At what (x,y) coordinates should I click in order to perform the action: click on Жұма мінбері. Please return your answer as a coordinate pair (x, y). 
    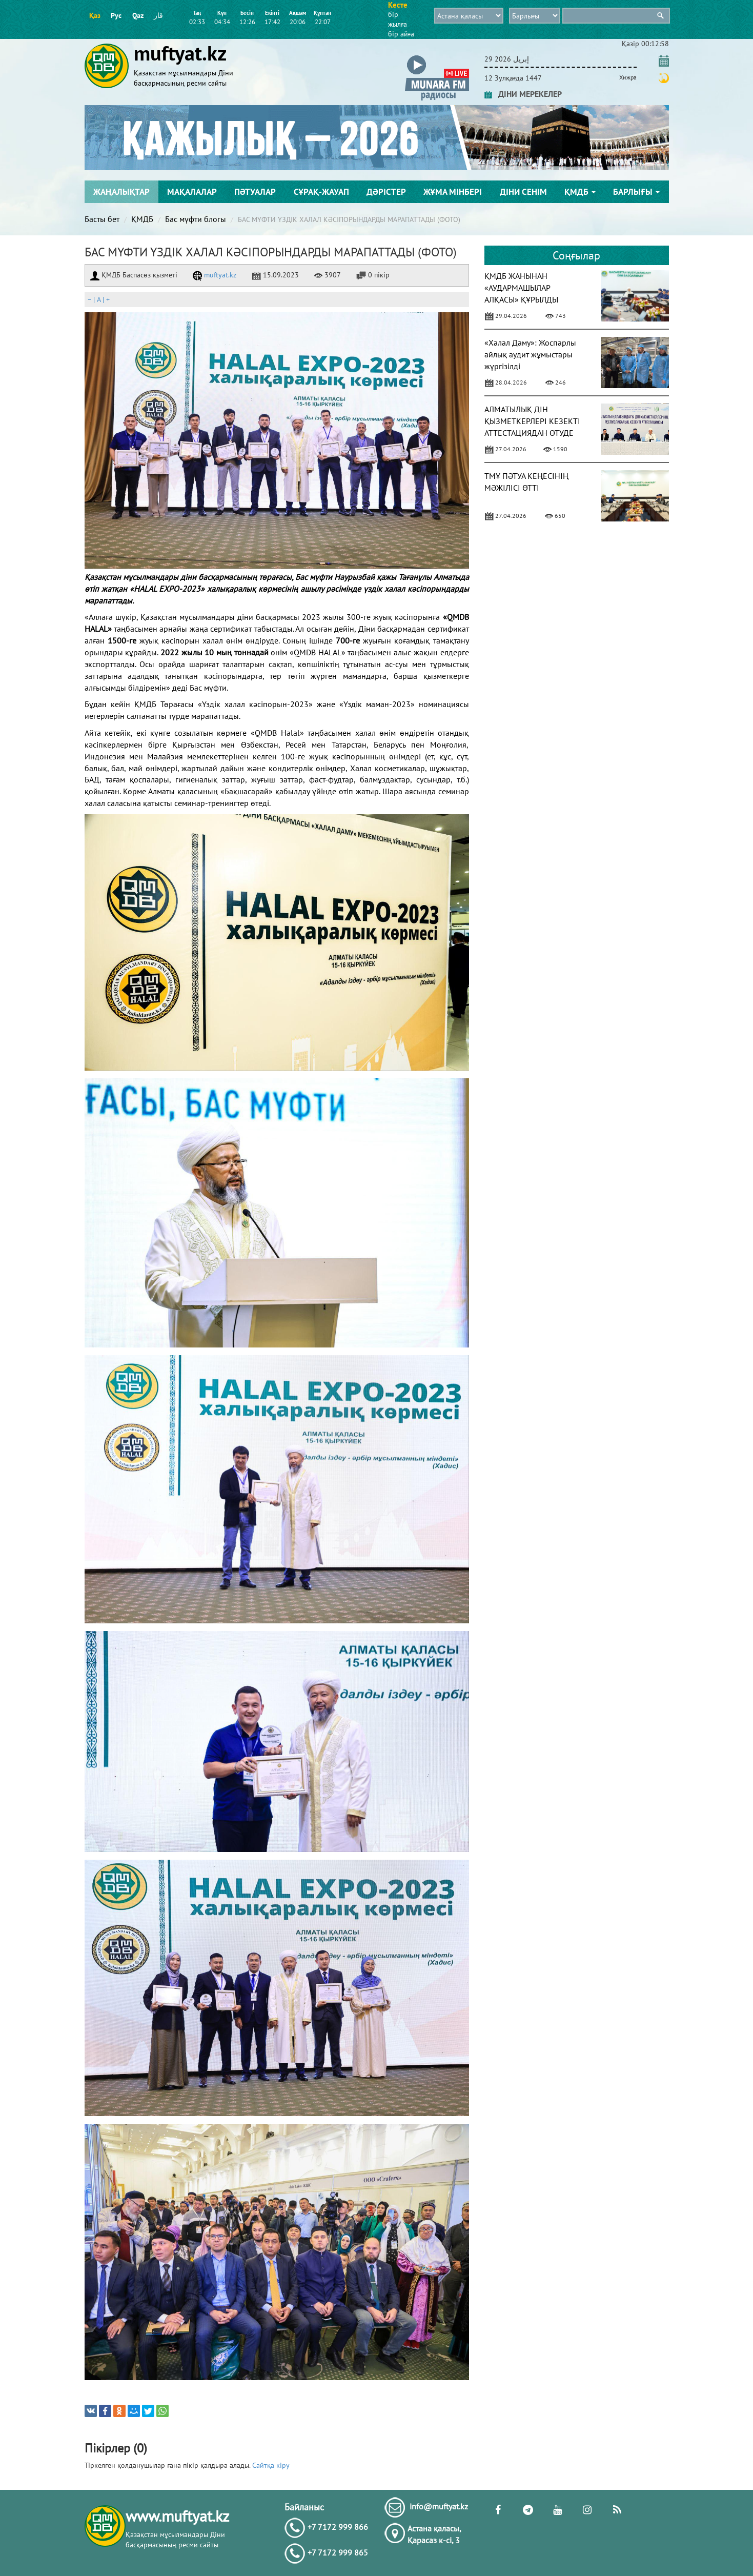
    Looking at the image, I should click on (452, 191).